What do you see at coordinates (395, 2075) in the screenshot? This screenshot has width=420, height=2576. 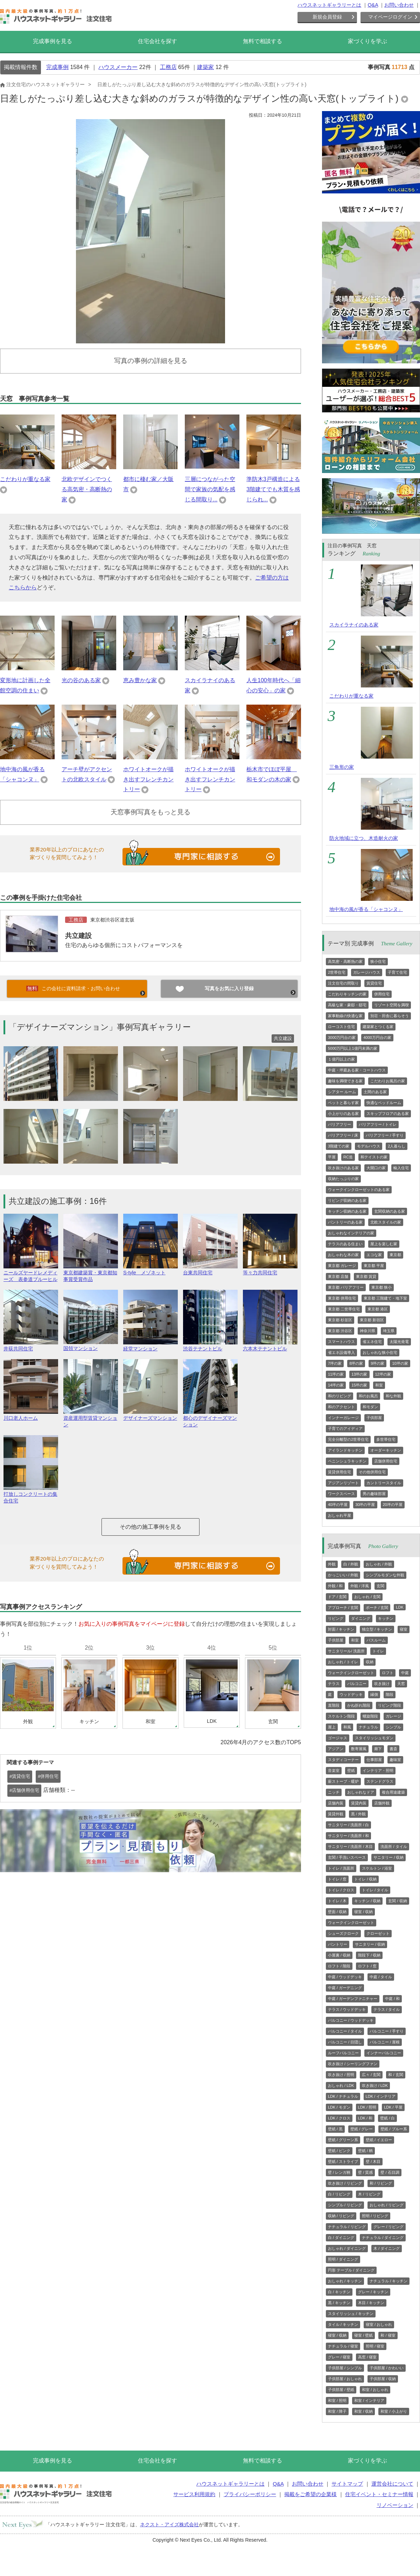 I see `和 / 玄関` at bounding box center [395, 2075].